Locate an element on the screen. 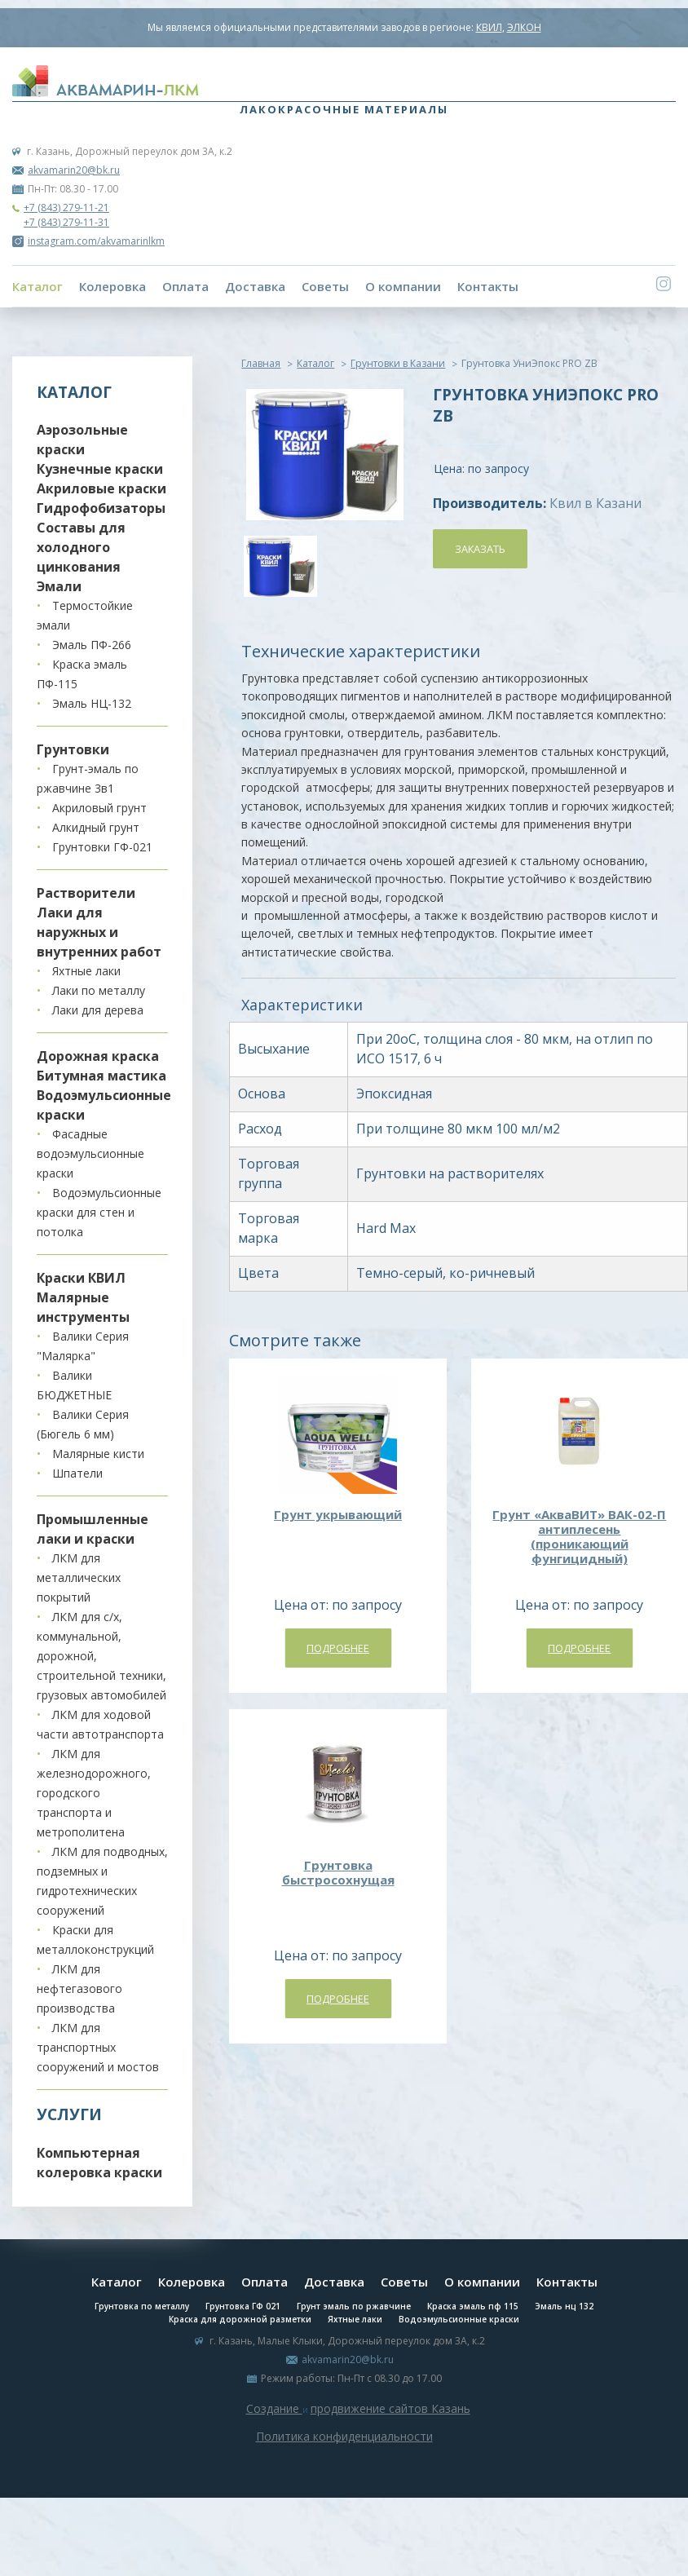  ЛКМ для транспортных сооружений и мостов is located at coordinates (98, 2047).